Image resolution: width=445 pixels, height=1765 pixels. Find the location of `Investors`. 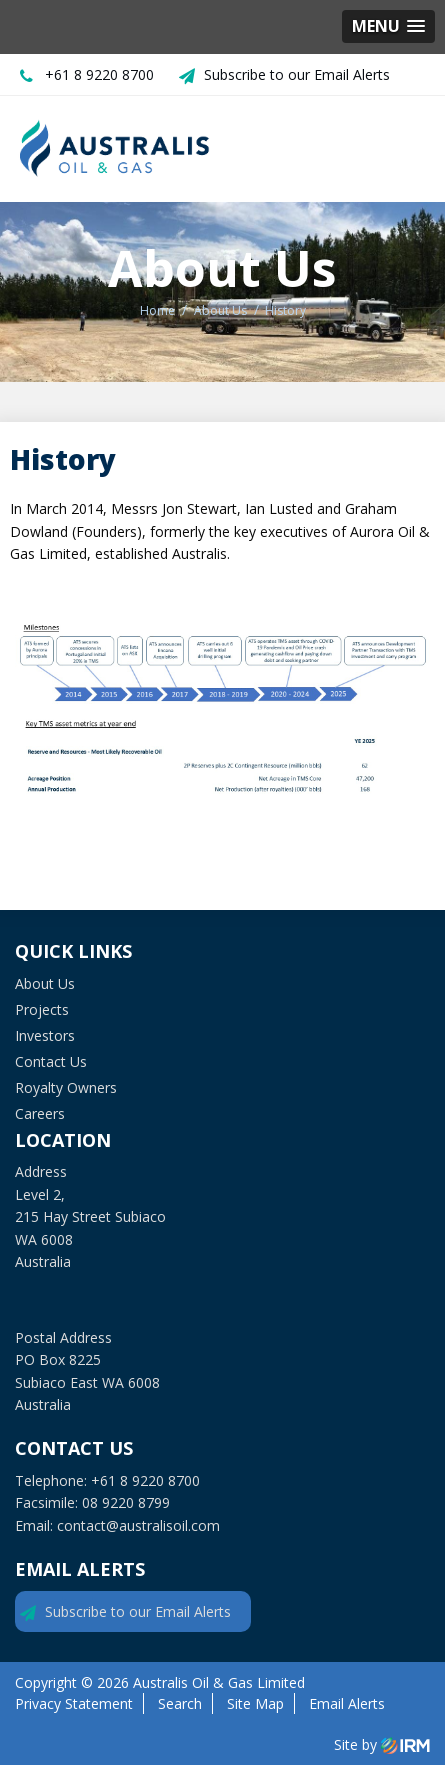

Investors is located at coordinates (45, 1035).